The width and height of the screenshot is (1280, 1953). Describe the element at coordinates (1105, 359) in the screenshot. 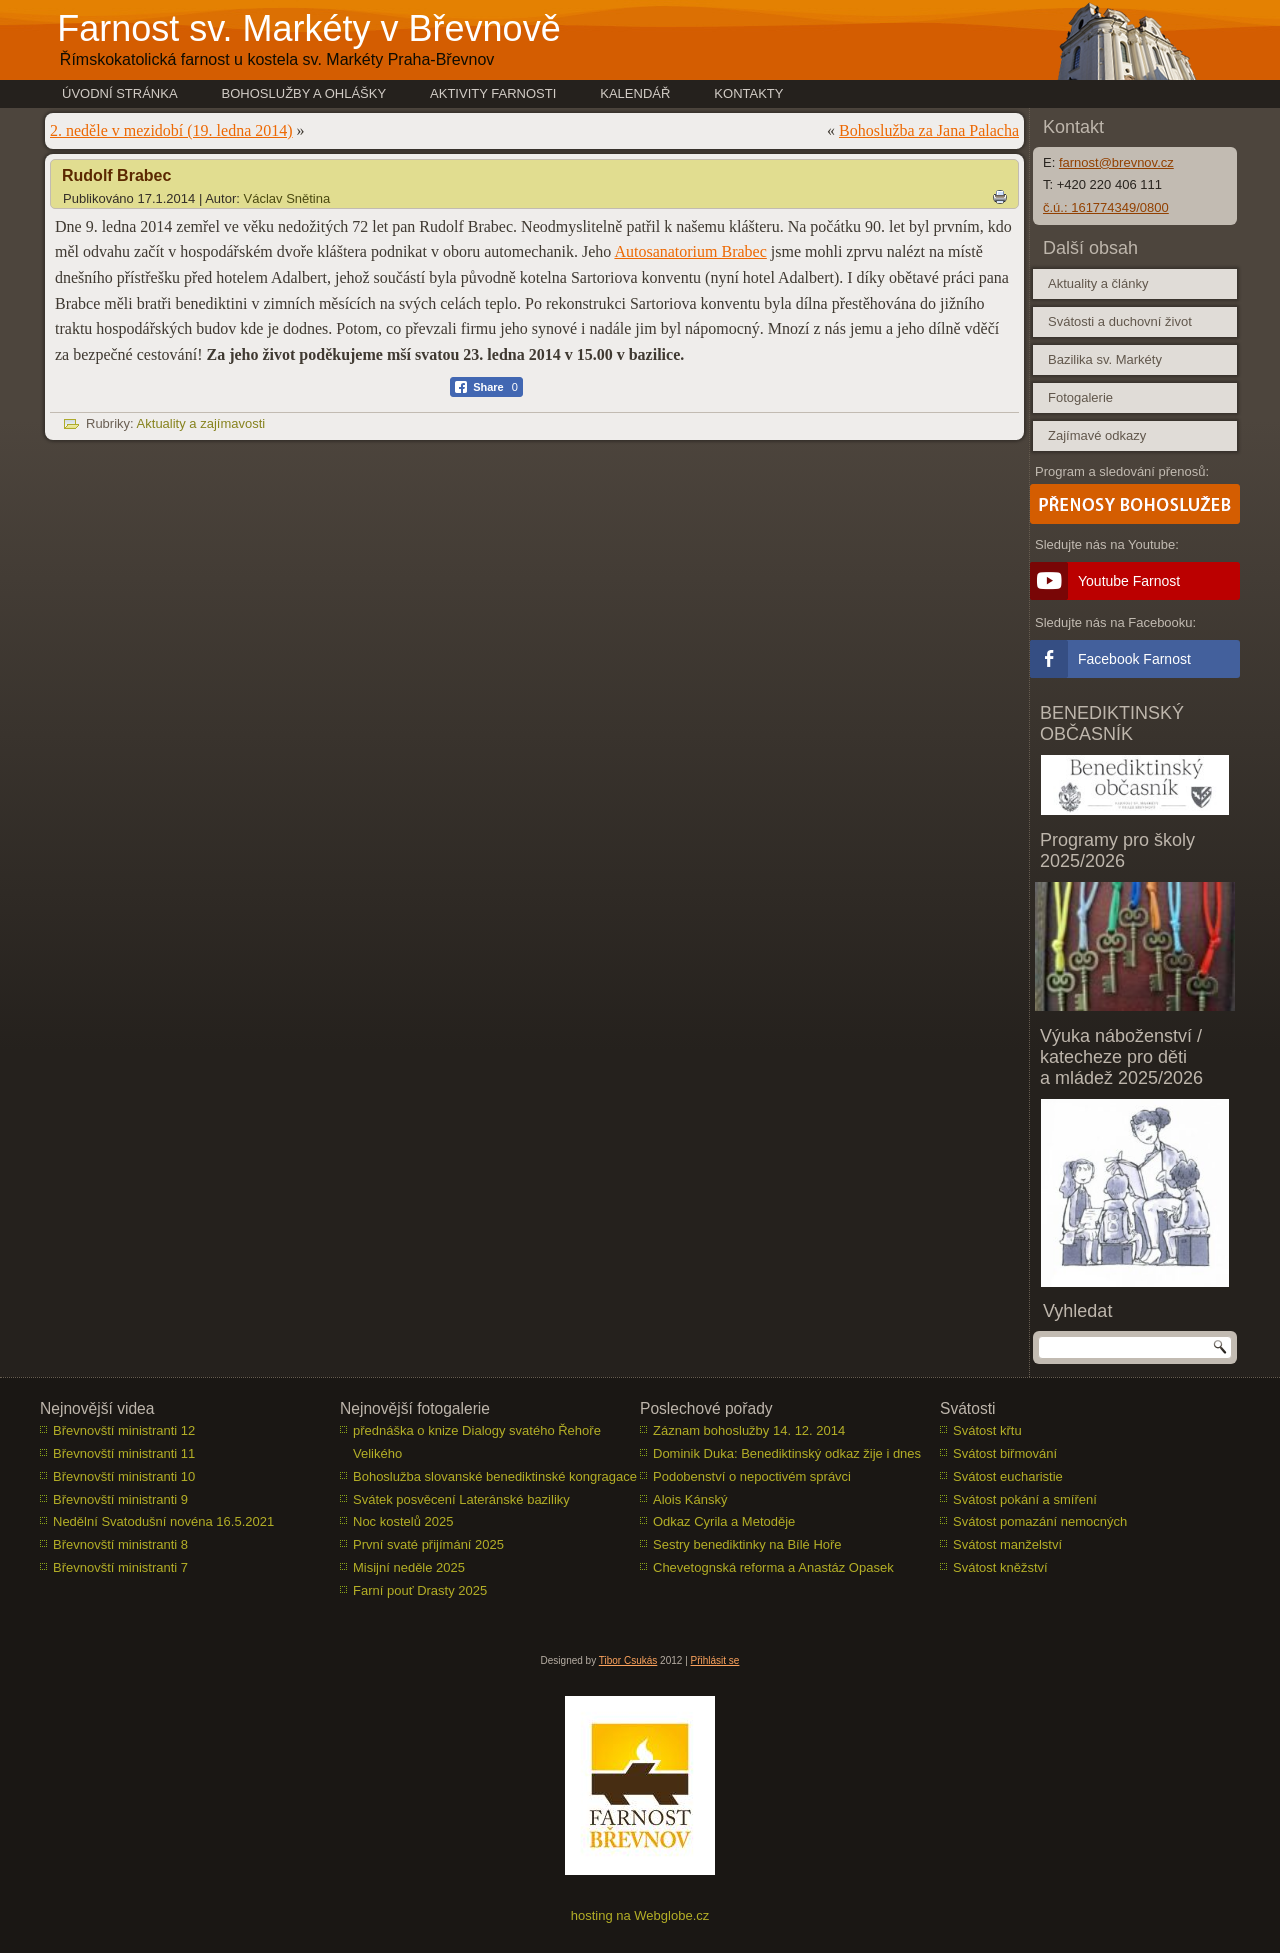

I see `Bazilika sv. Markéty` at that location.